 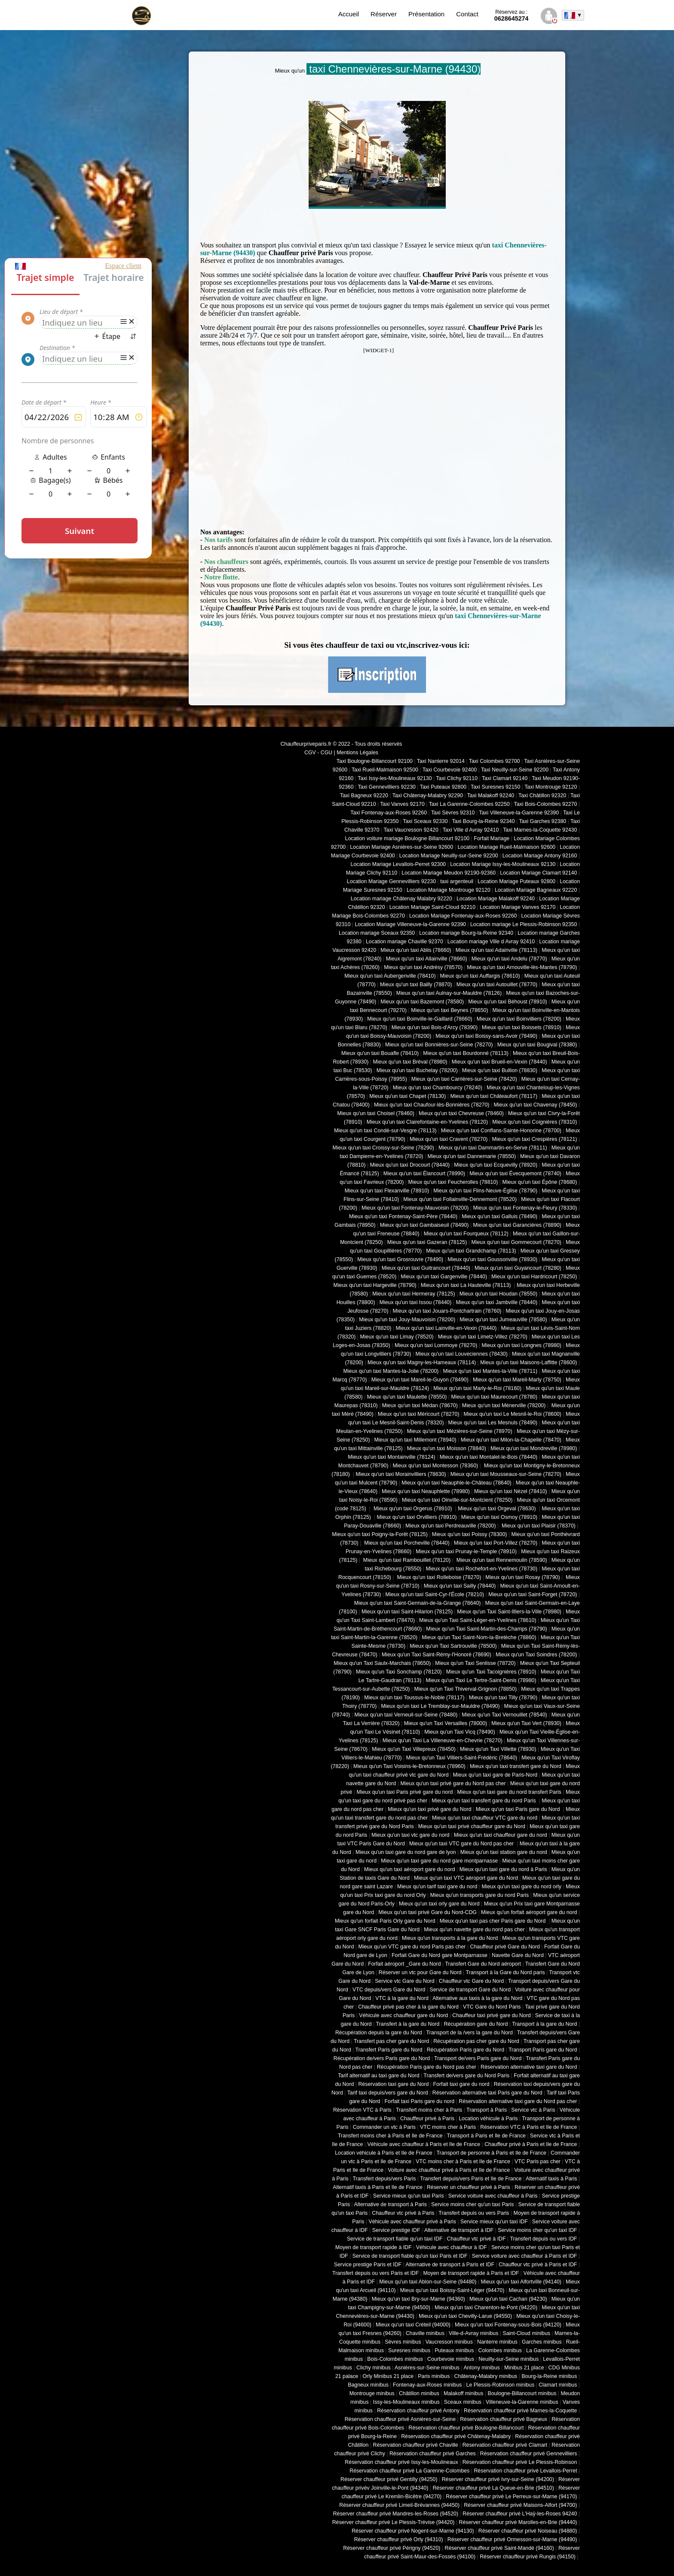 I want to click on Mieux qu'un taxi Chevreuse (78460), so click(x=461, y=1113).